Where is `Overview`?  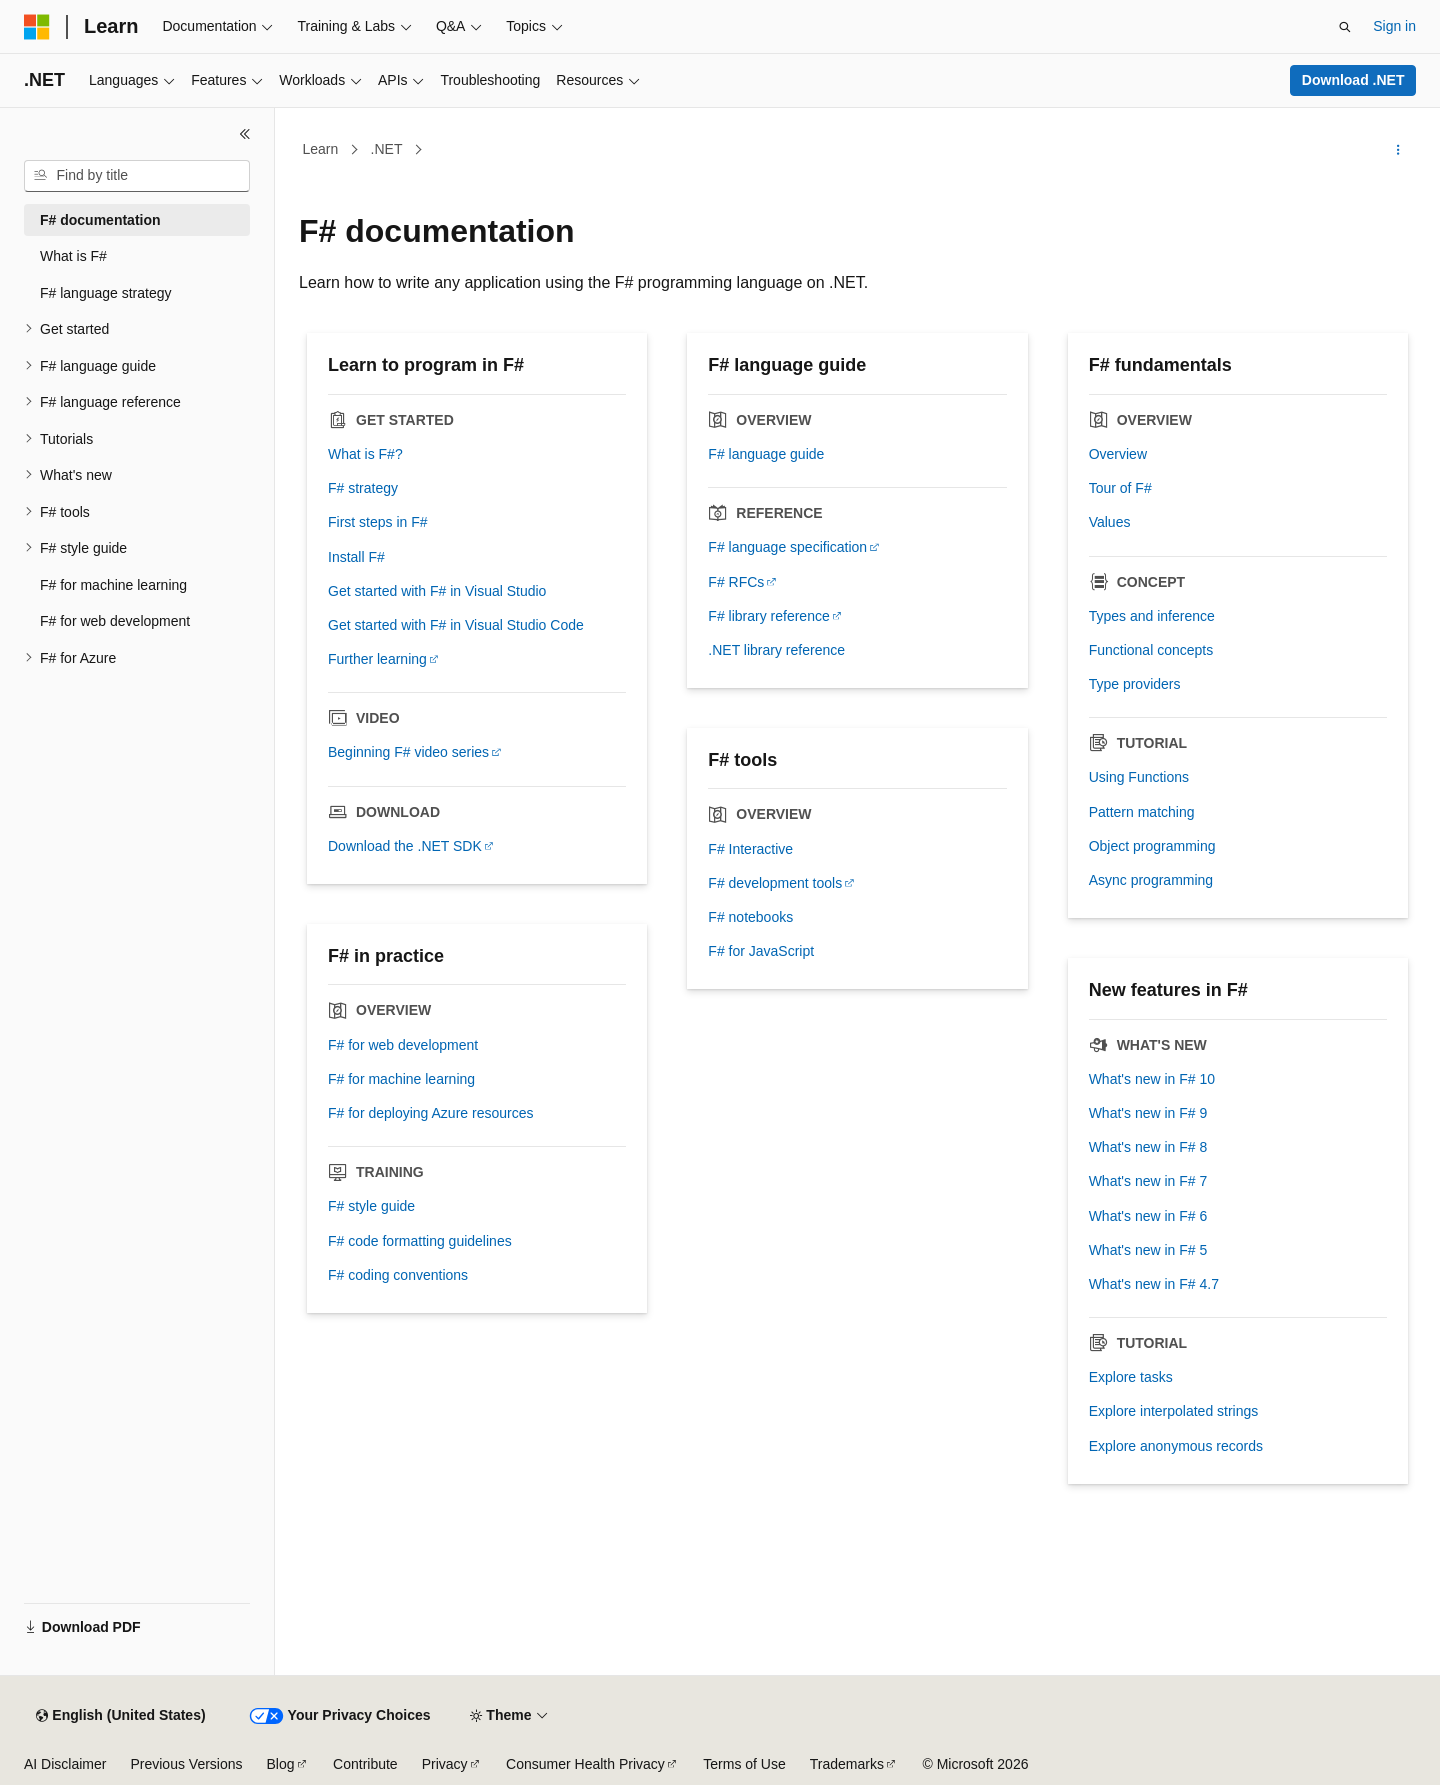
Overview is located at coordinates (1118, 454).